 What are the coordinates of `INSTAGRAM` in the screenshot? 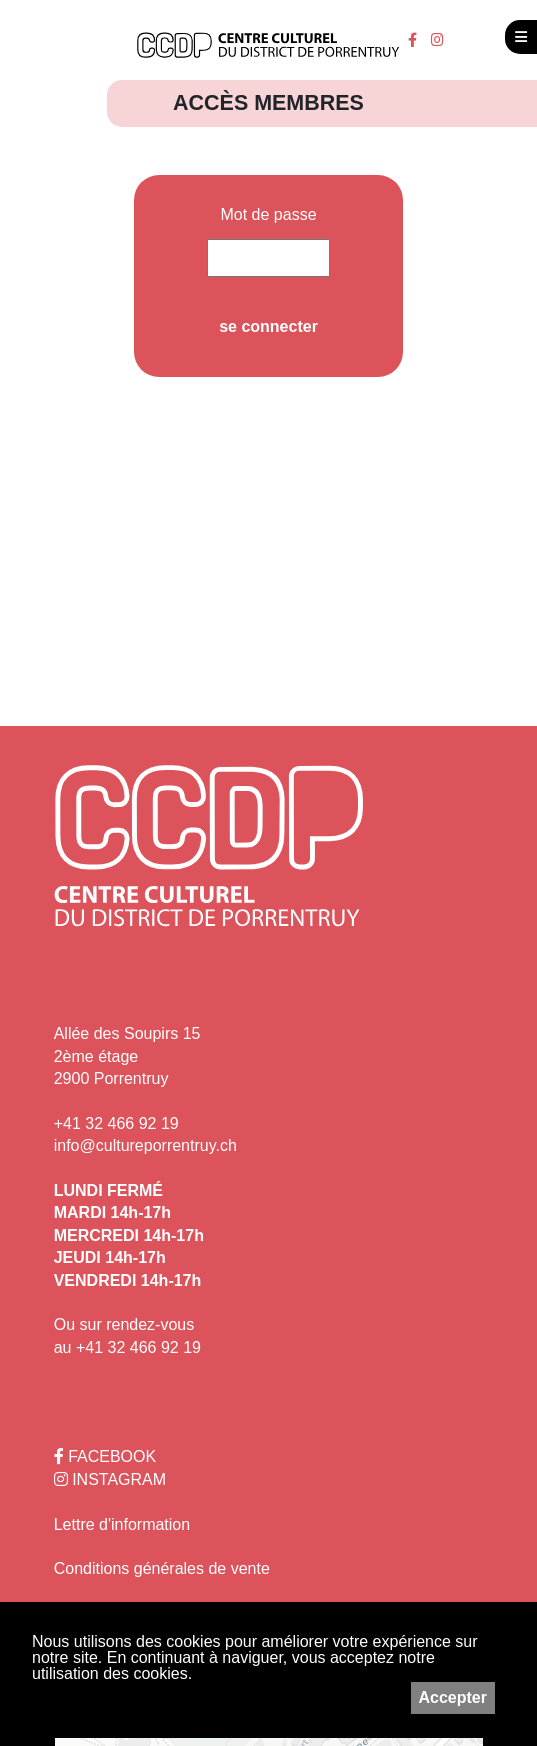 It's located at (110, 1479).